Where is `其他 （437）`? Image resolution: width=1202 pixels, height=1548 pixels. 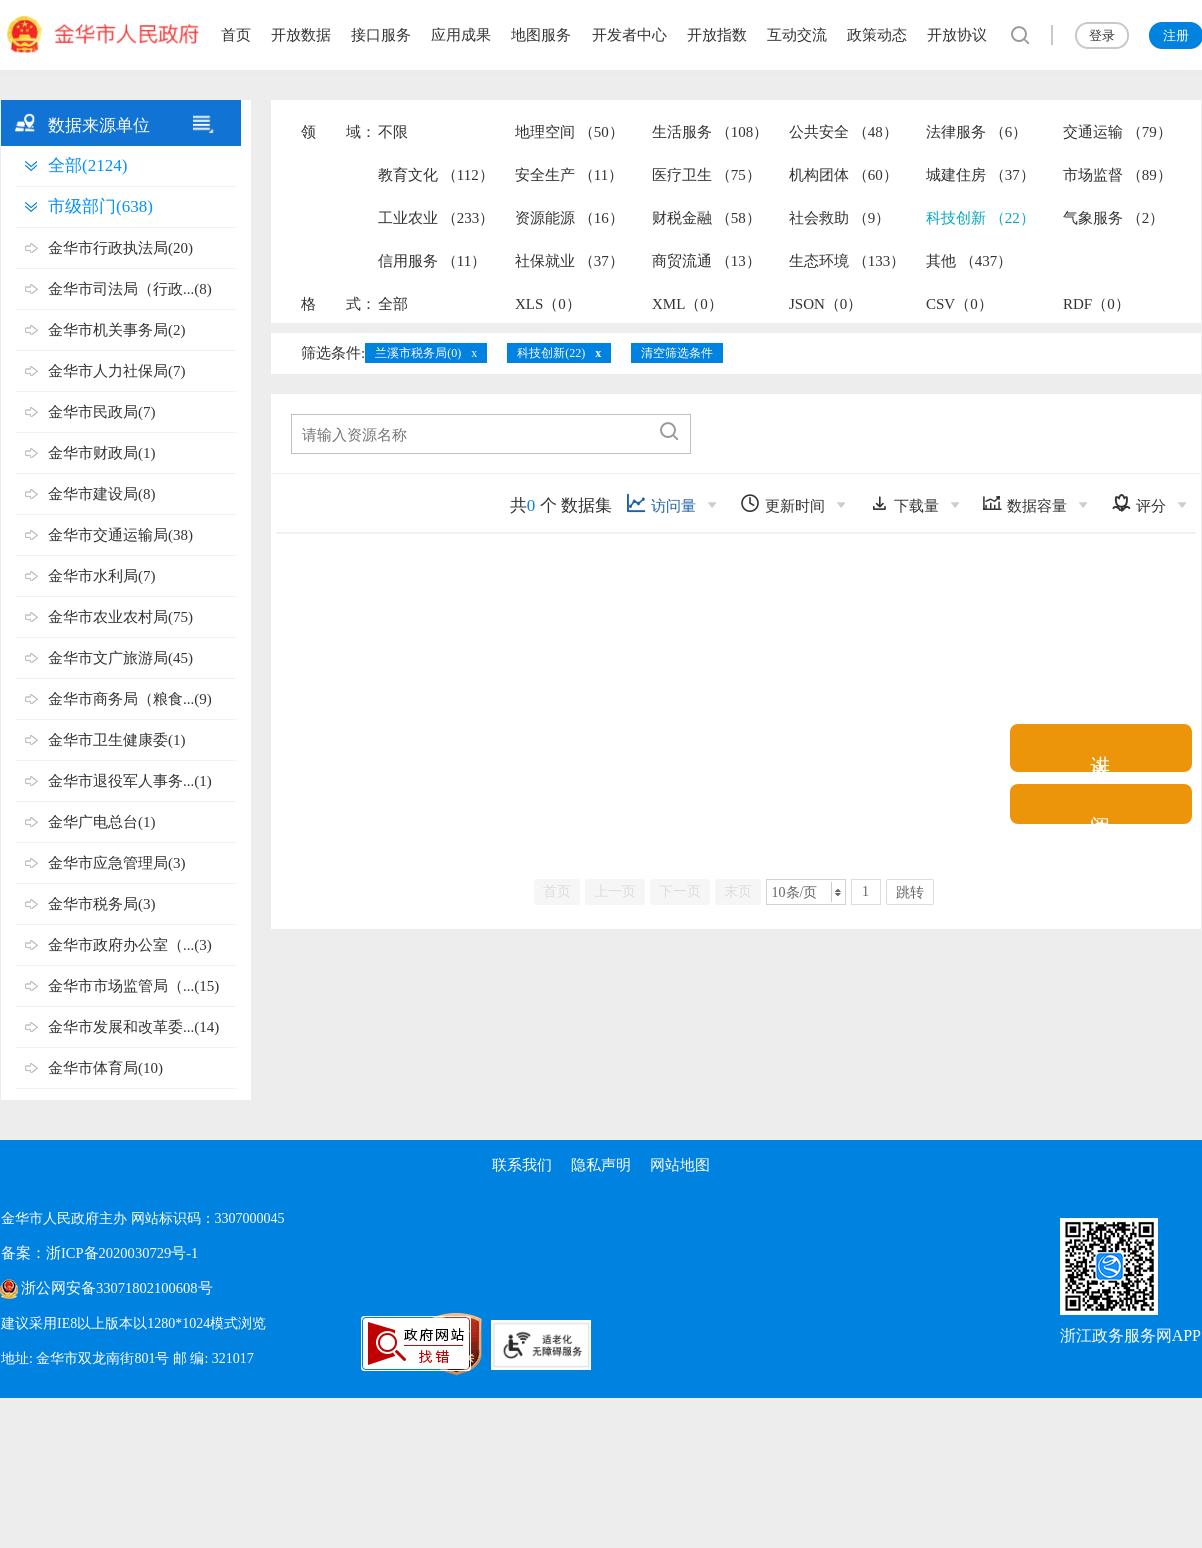
其他 （437） is located at coordinates (969, 261).